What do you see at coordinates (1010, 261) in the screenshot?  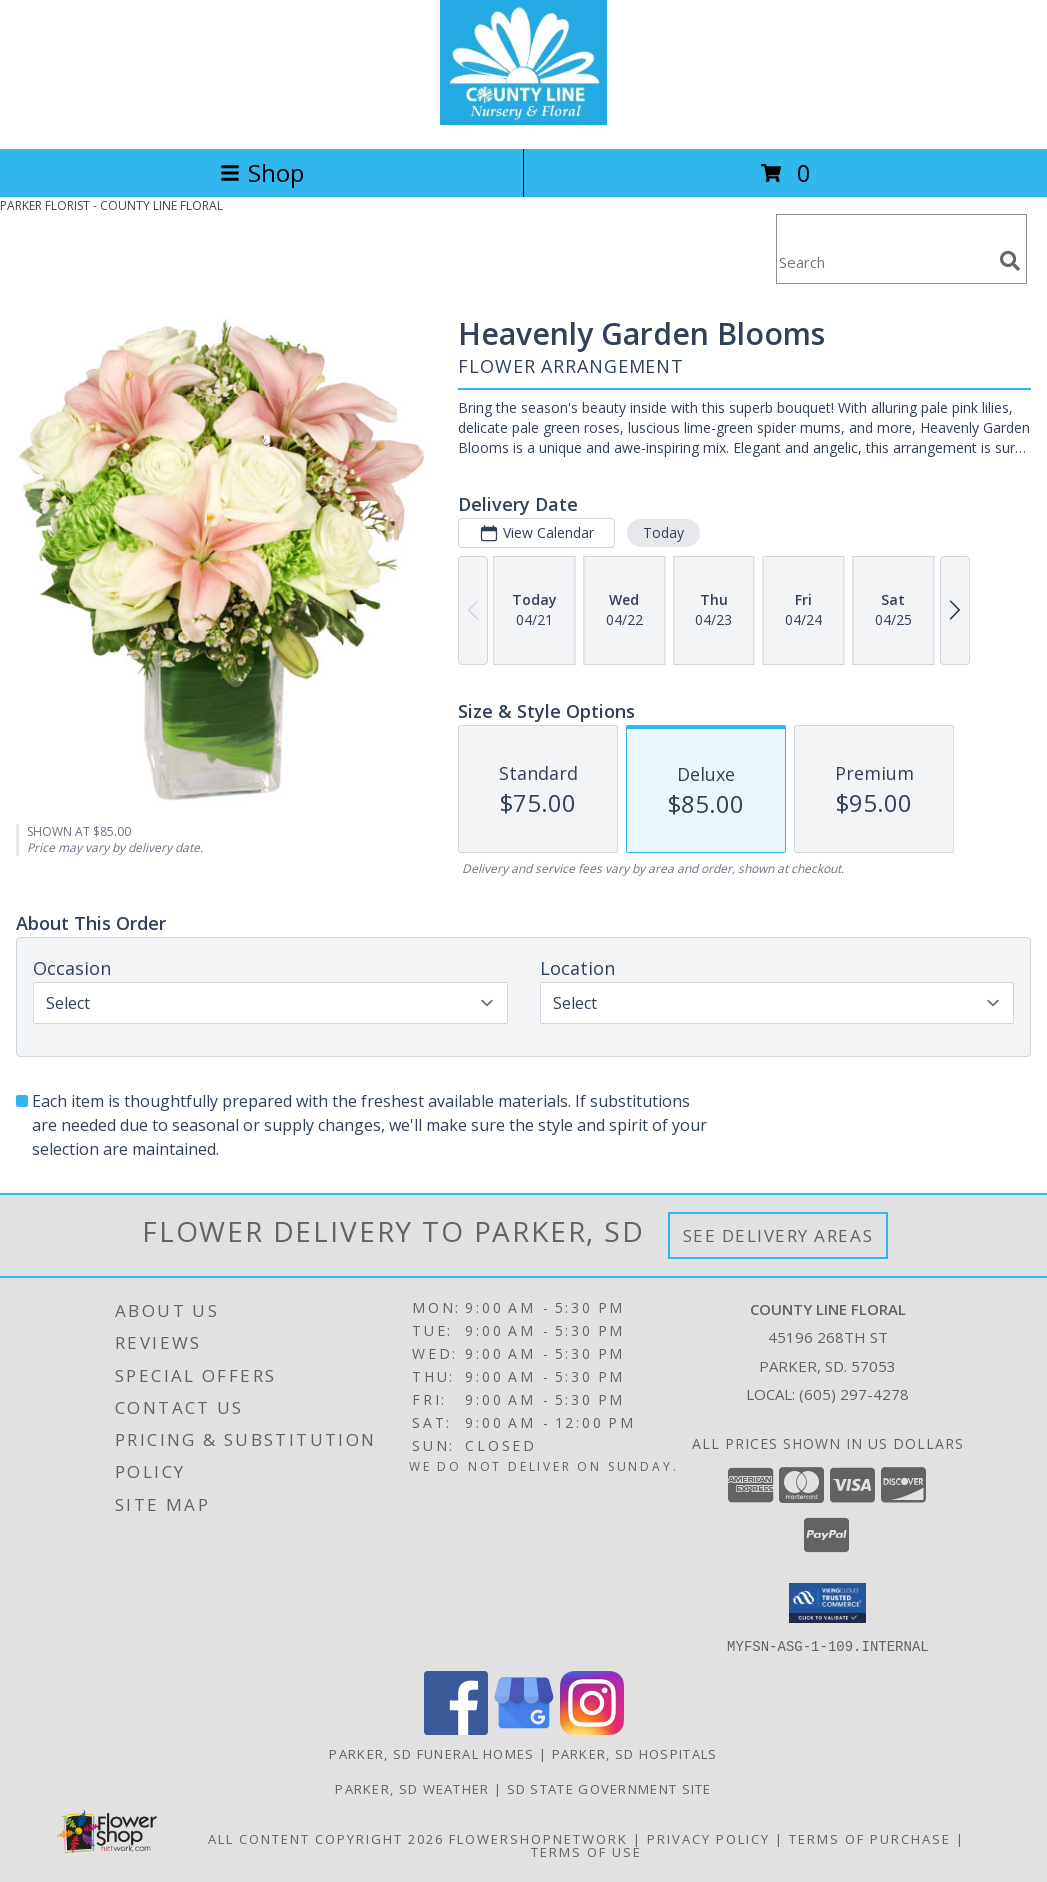 I see `[search]` at bounding box center [1010, 261].